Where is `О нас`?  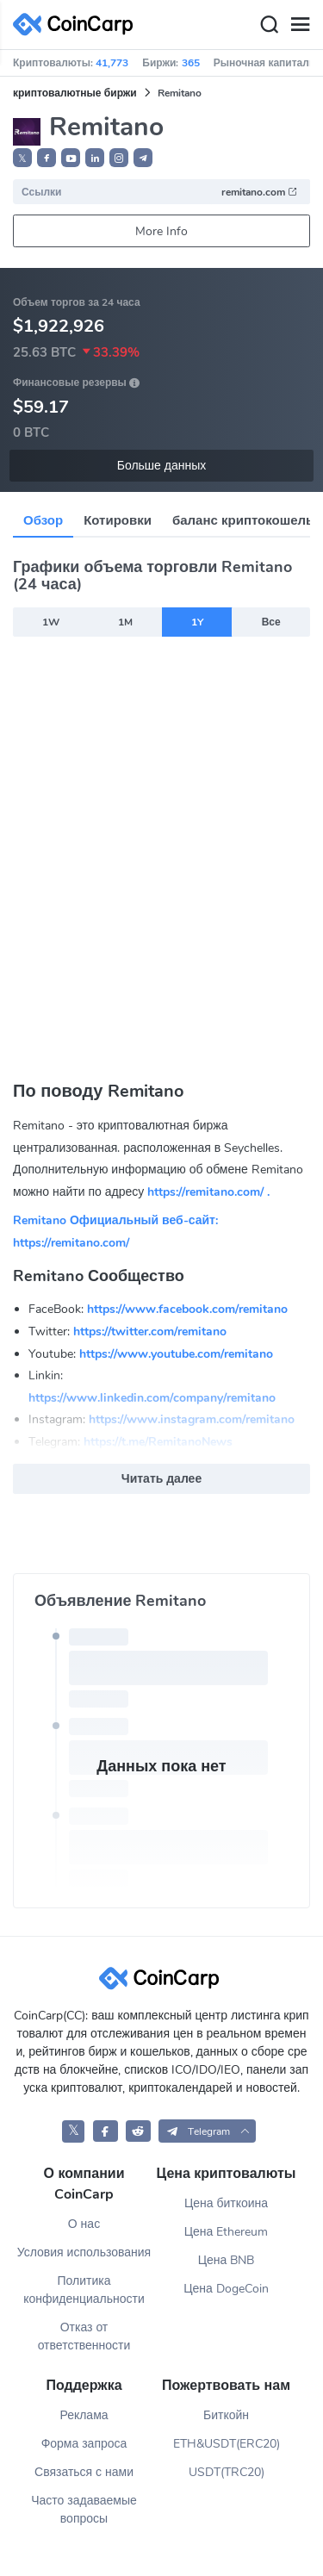 О нас is located at coordinates (84, 2224).